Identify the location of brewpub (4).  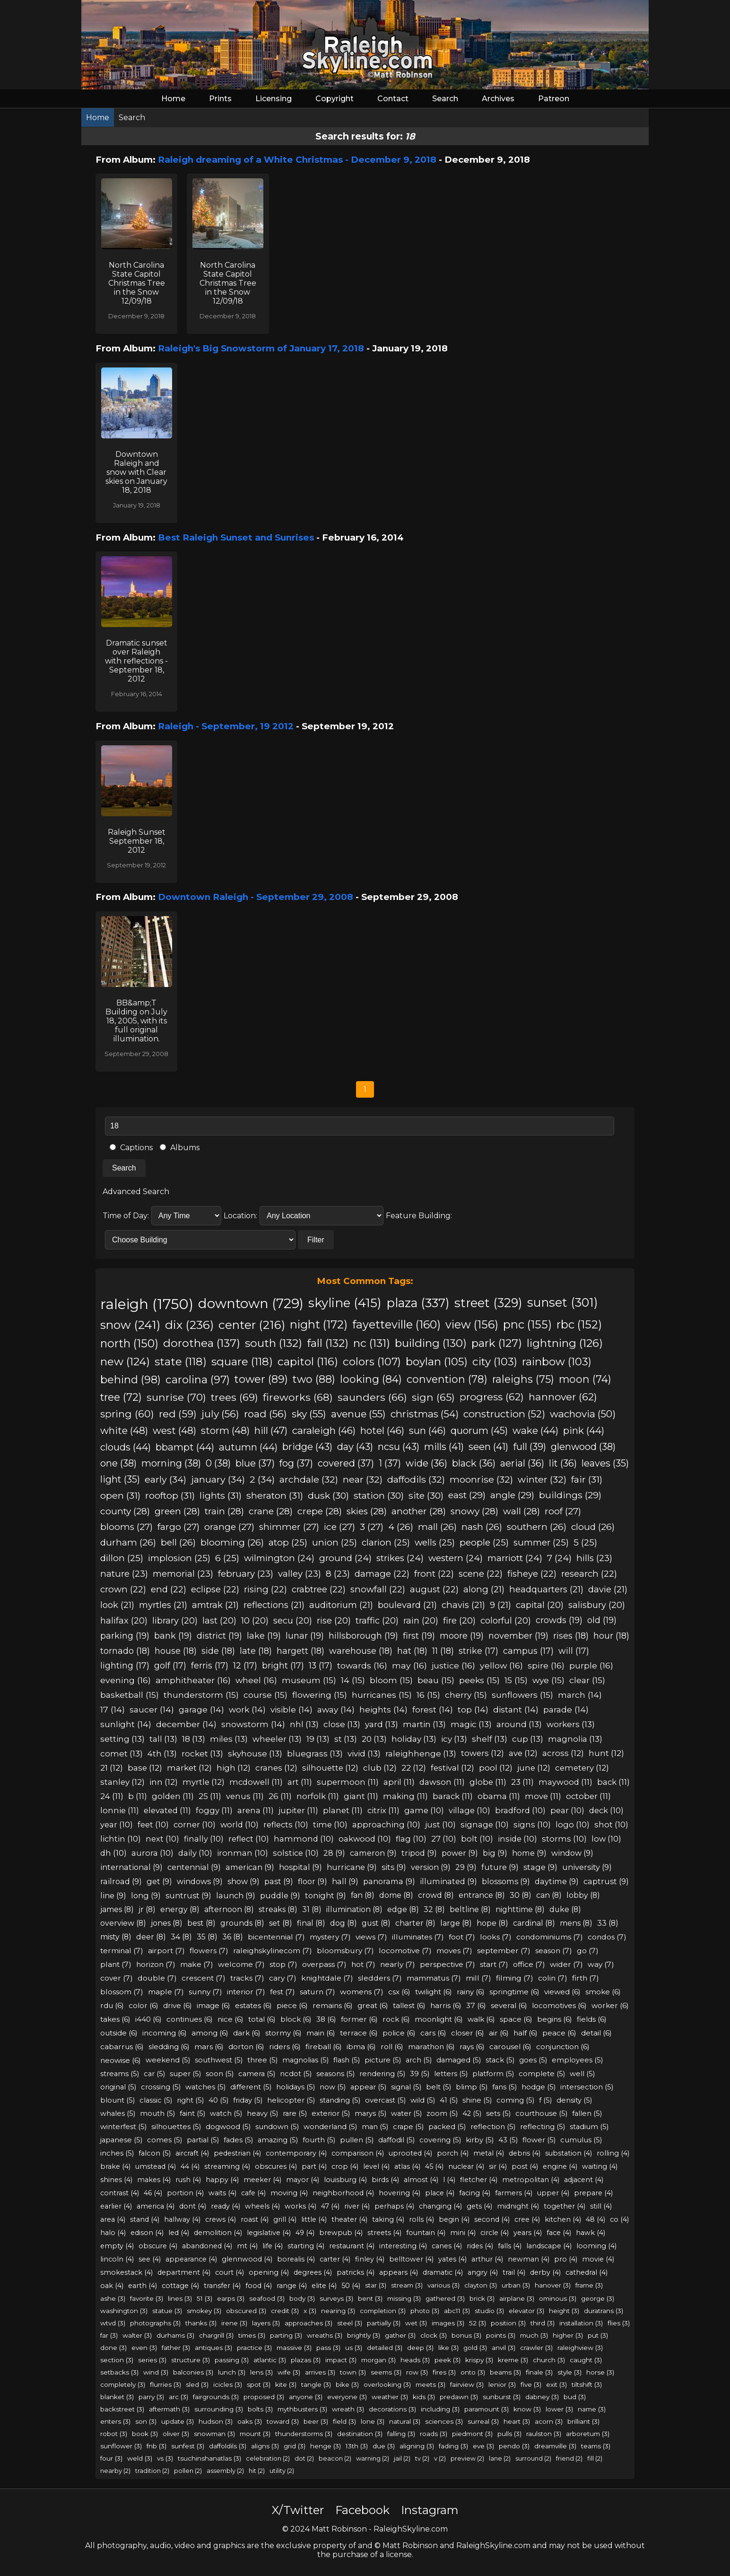
(341, 2232).